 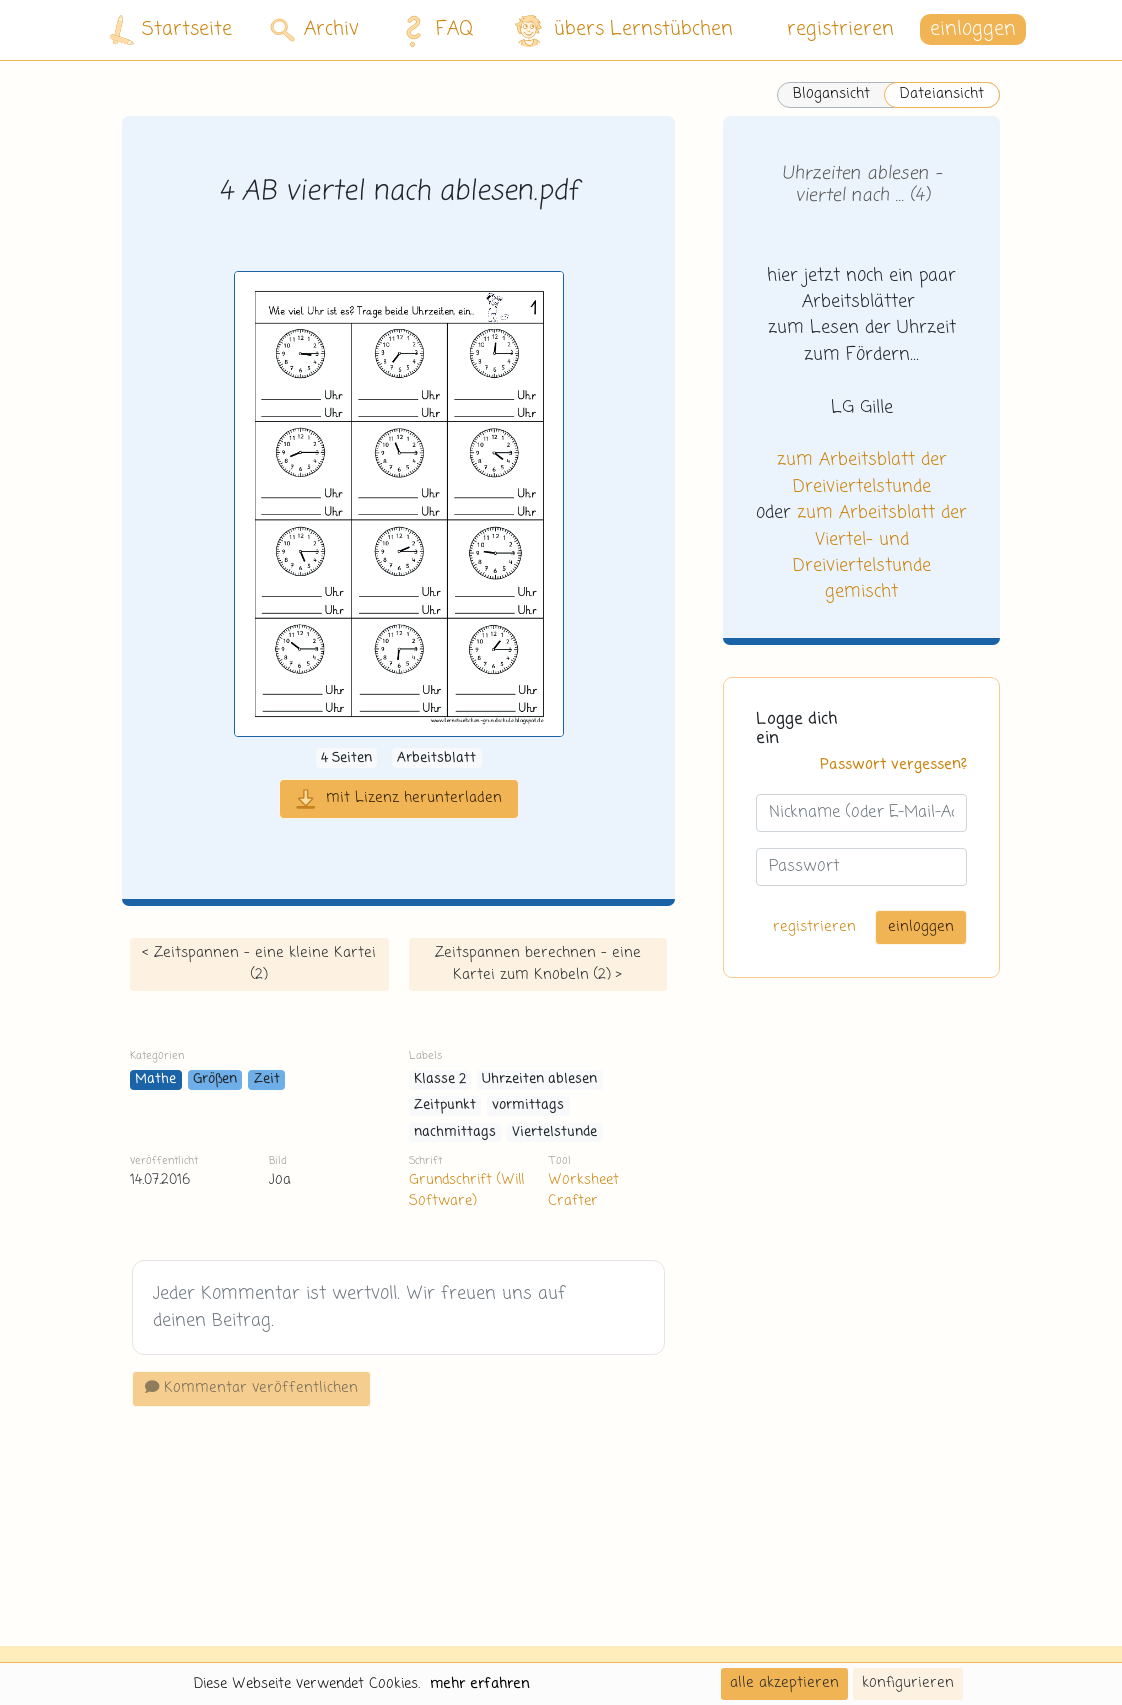 I want to click on Klasse 2, so click(x=440, y=1079).